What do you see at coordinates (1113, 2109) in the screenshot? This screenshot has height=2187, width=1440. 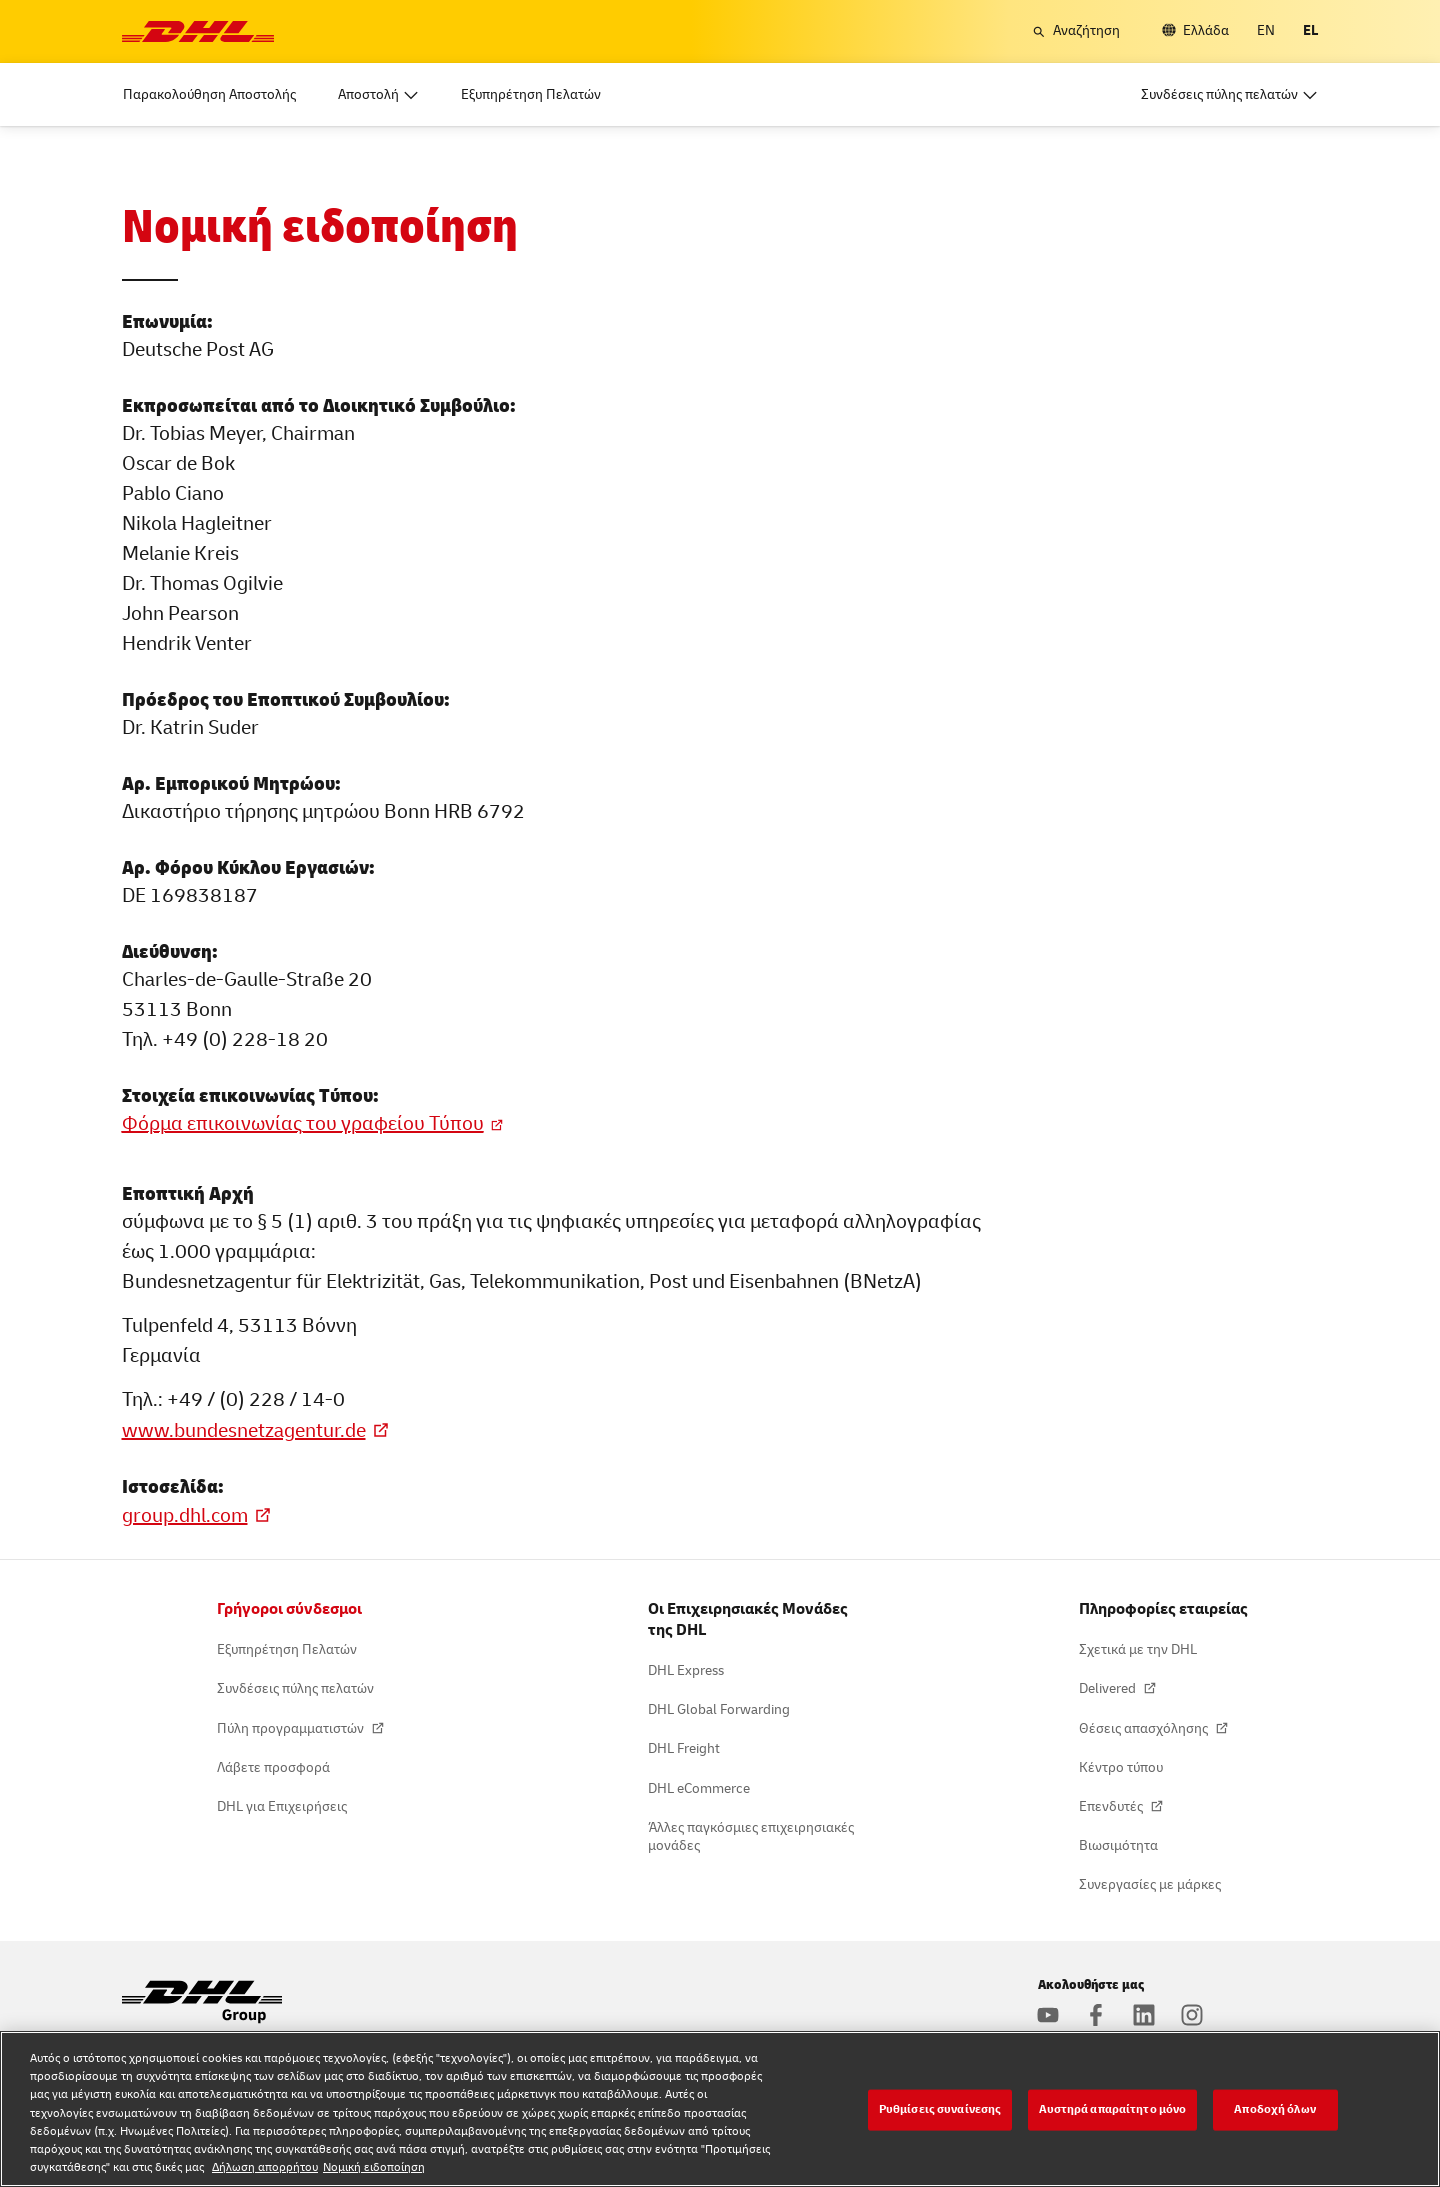 I see `Αυστηρά απαραίτητο μόνο` at bounding box center [1113, 2109].